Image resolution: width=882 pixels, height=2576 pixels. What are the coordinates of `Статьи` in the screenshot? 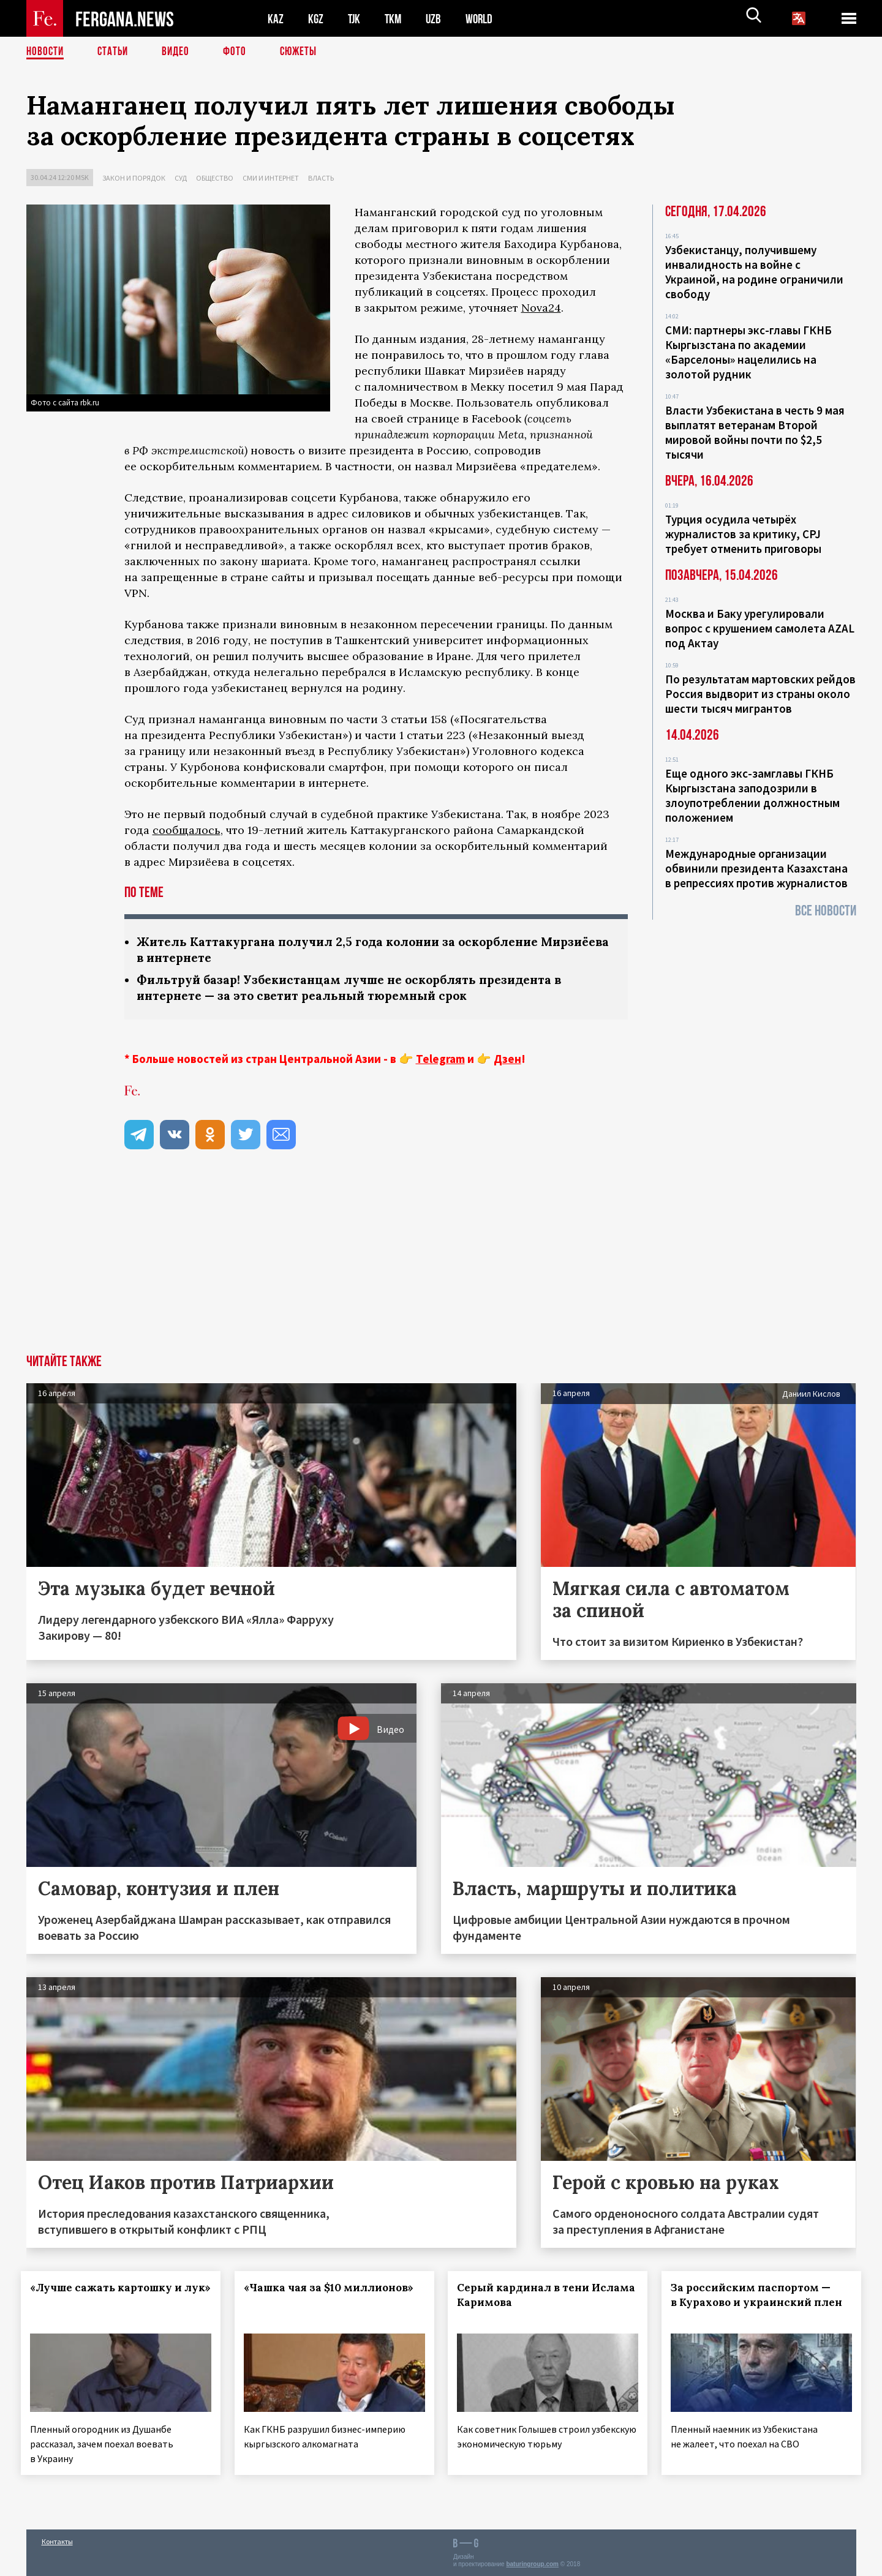 It's located at (115, 52).